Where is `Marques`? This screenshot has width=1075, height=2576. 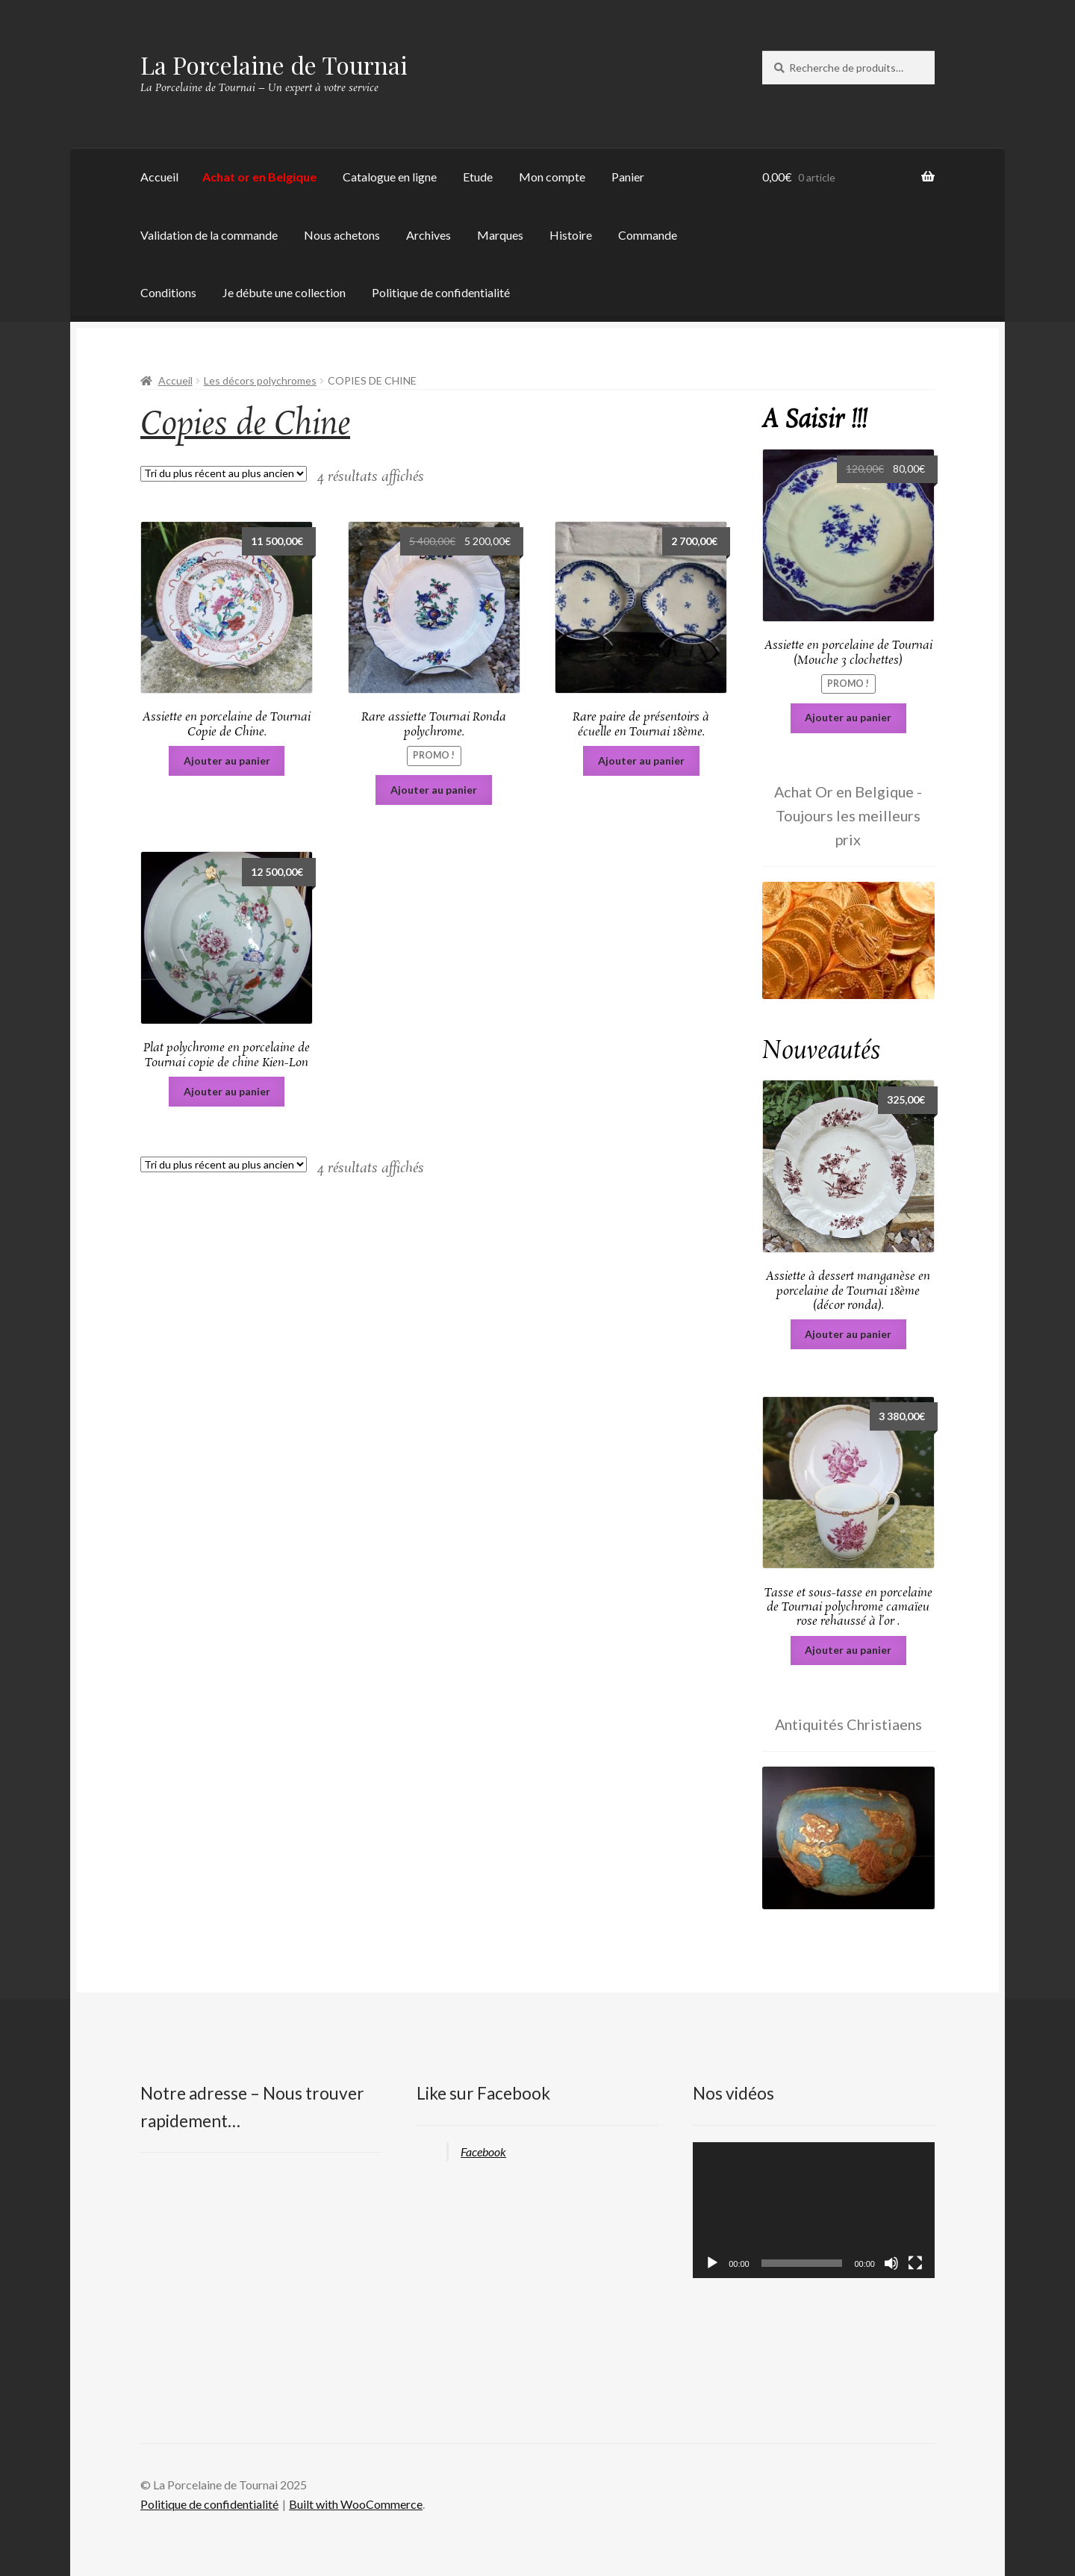
Marques is located at coordinates (500, 235).